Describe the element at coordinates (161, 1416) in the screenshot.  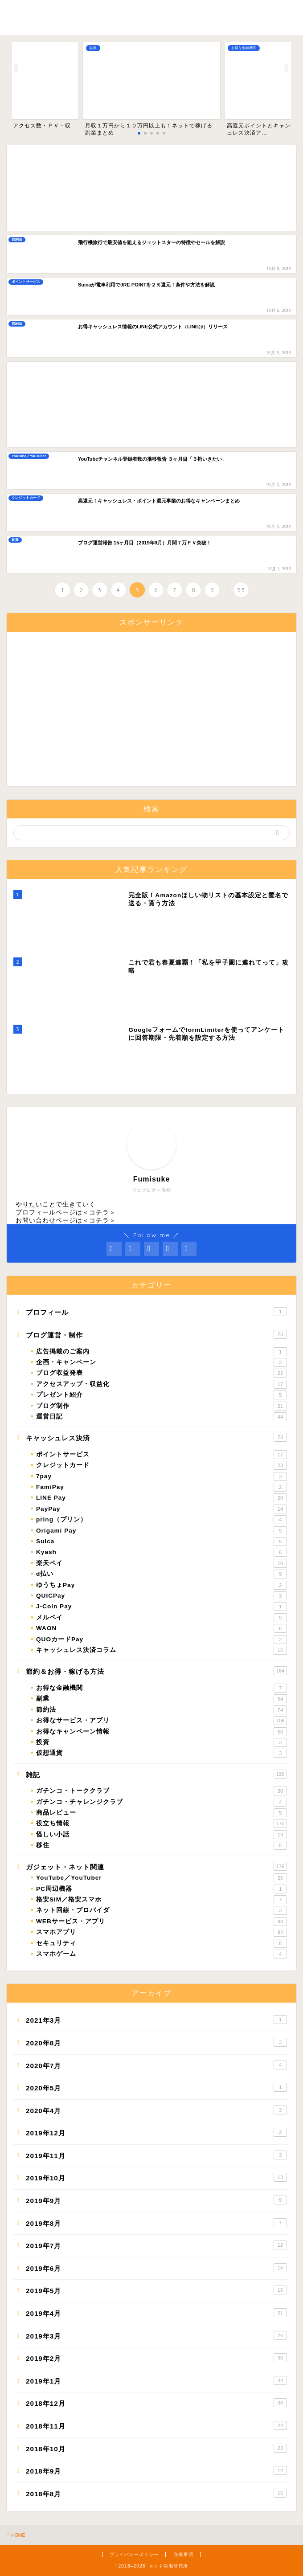
I see `運営日記` at that location.